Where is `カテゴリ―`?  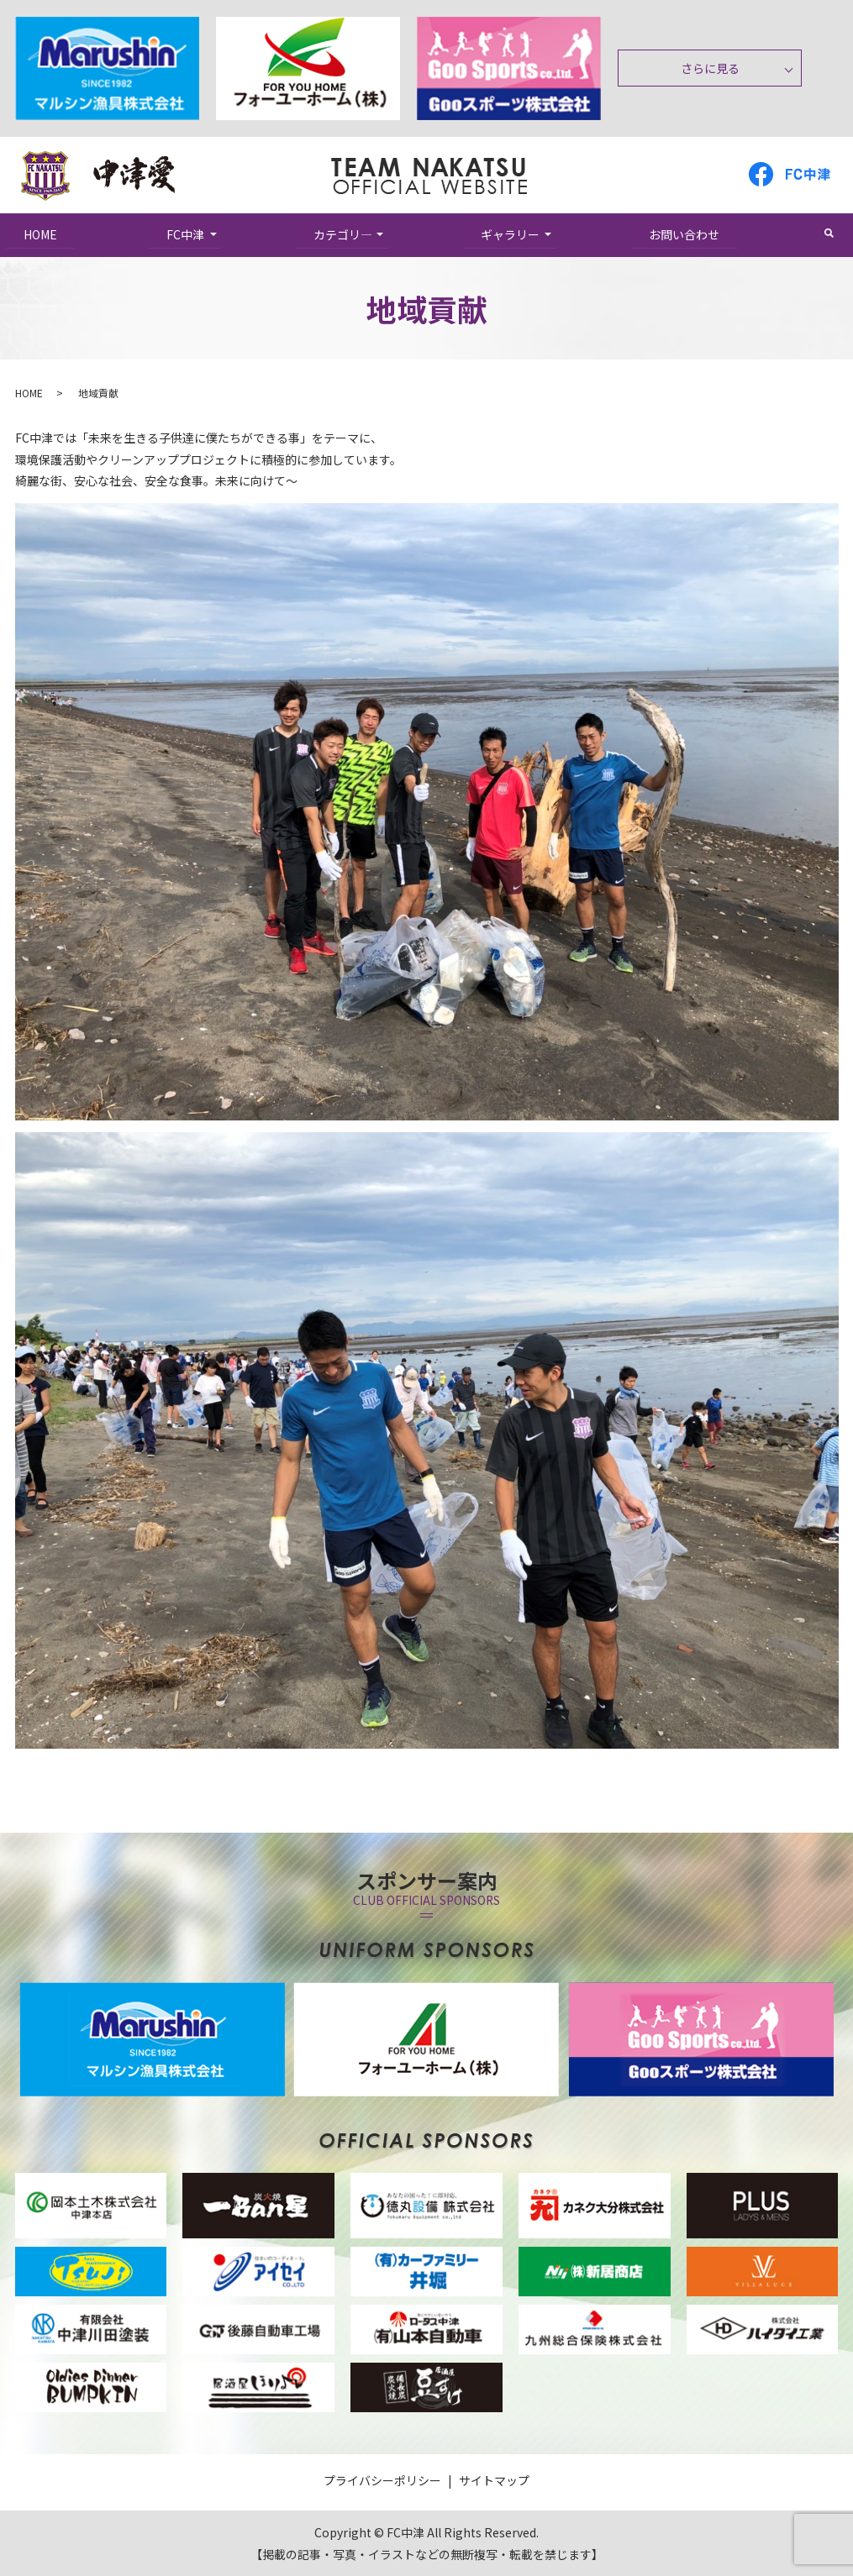
カテゴリ― is located at coordinates (342, 233).